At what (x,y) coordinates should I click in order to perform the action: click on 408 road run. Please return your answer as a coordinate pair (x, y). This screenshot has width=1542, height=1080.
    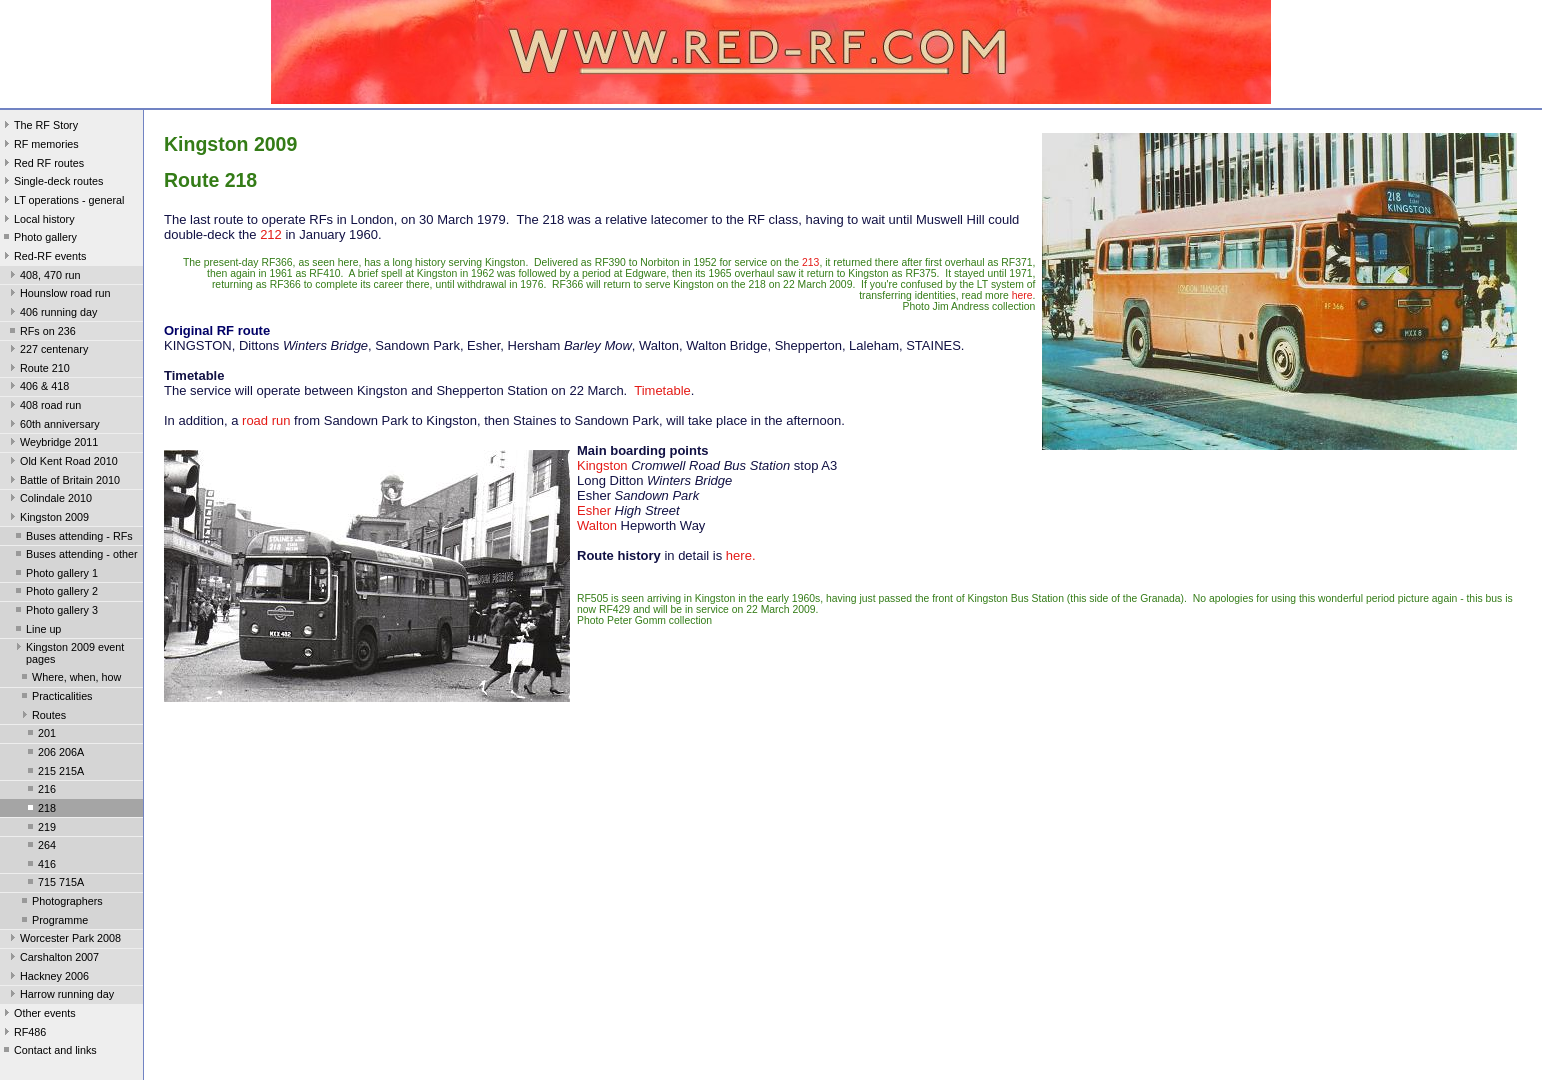
    Looking at the image, I should click on (43, 407).